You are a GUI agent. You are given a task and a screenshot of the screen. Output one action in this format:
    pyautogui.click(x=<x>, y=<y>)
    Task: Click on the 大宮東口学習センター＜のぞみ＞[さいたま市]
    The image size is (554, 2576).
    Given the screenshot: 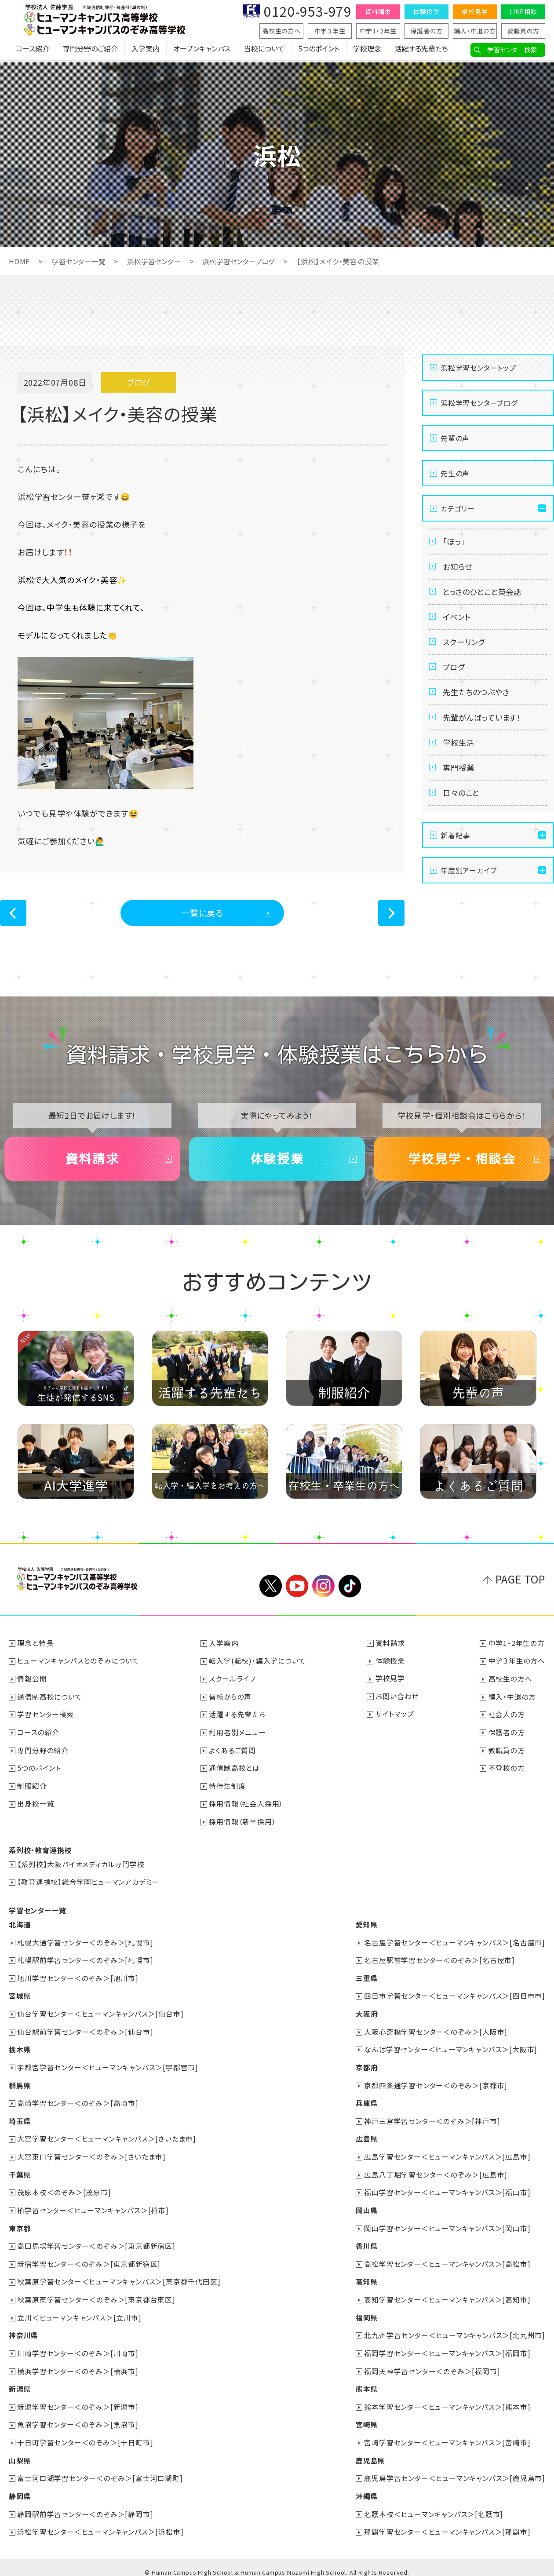 What is the action you would take?
    pyautogui.click(x=92, y=2154)
    